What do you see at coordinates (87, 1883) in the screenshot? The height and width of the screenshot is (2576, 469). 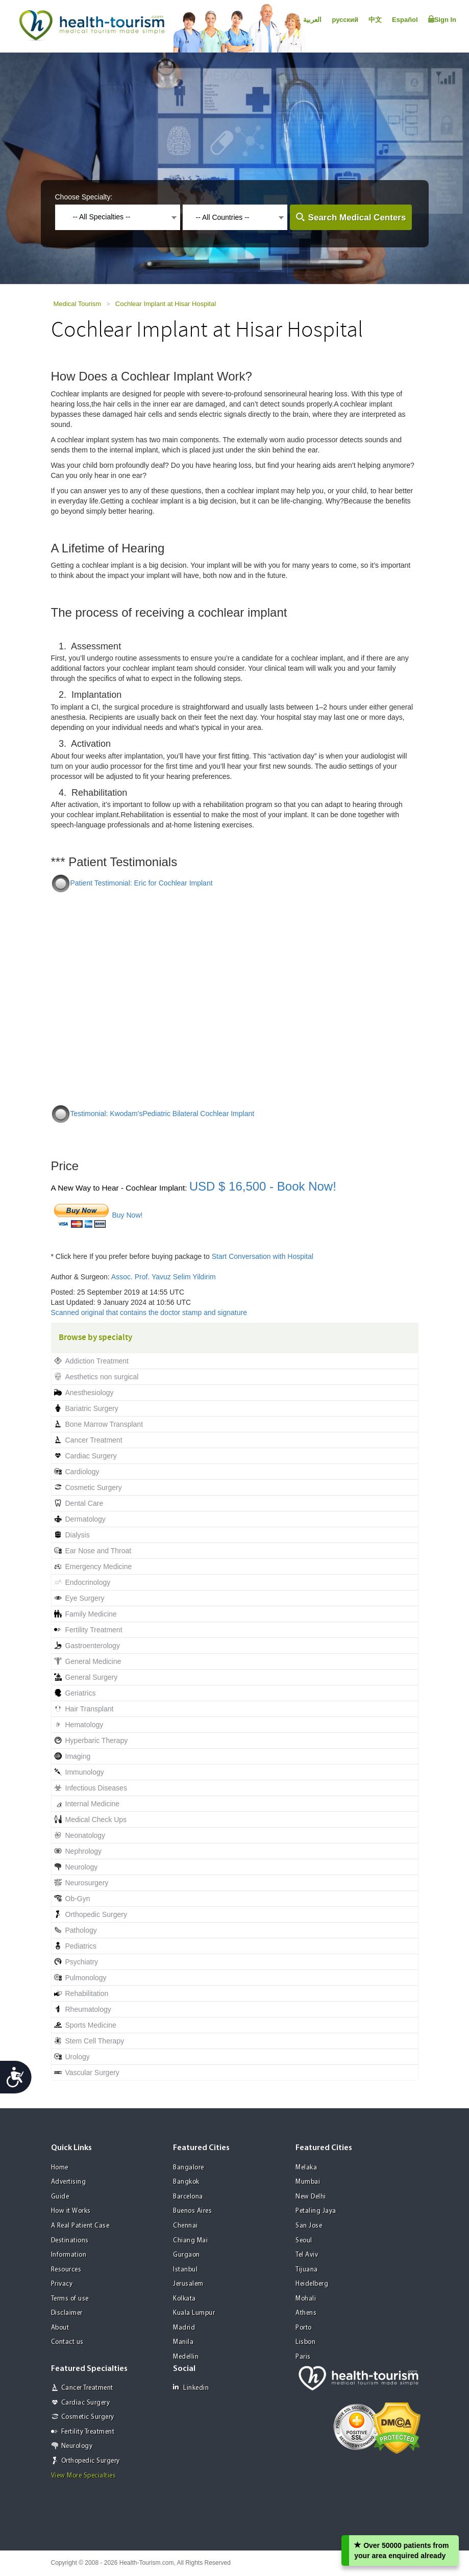 I see `Neurosurgery` at bounding box center [87, 1883].